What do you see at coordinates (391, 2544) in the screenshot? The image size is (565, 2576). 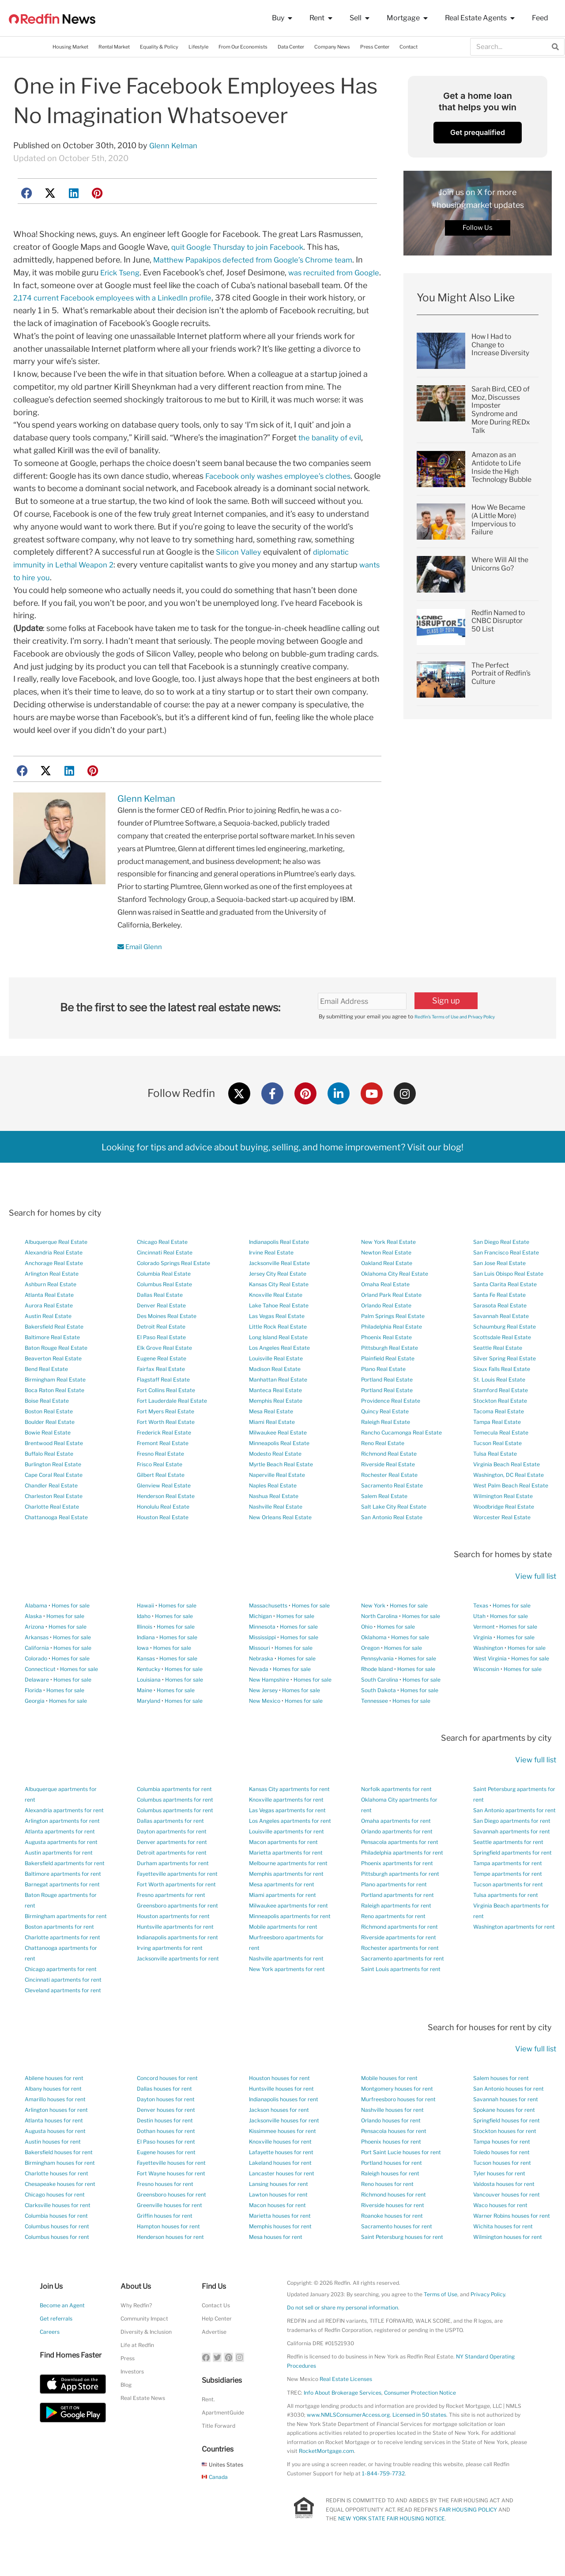 I see `NEW YORK STATE FAIR HOUSING NOTICE` at bounding box center [391, 2544].